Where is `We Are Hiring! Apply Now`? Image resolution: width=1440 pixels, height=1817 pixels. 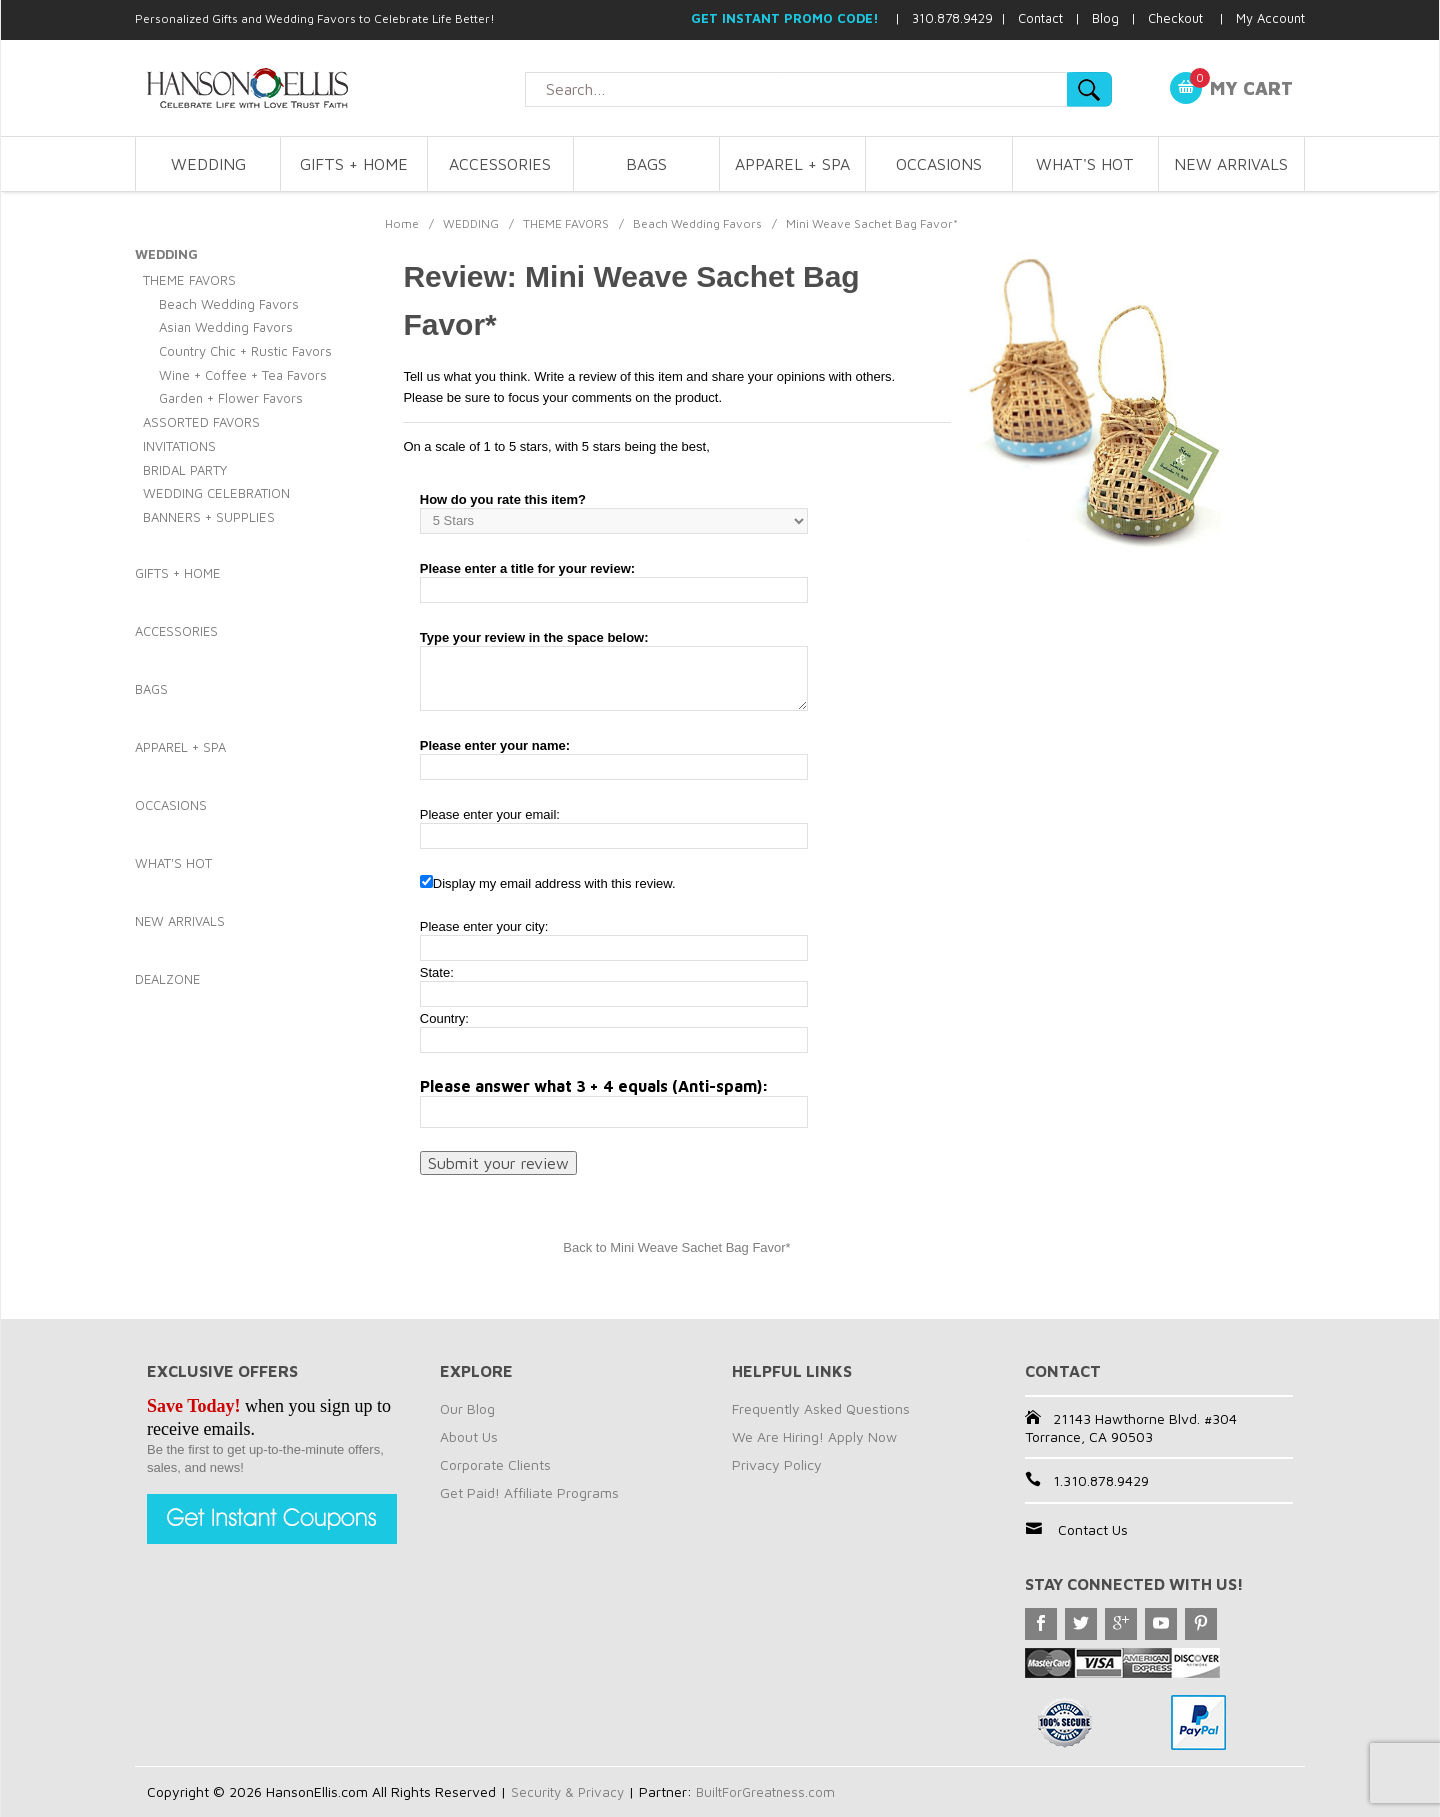
We Are Hiring! Apply Now is located at coordinates (814, 1436).